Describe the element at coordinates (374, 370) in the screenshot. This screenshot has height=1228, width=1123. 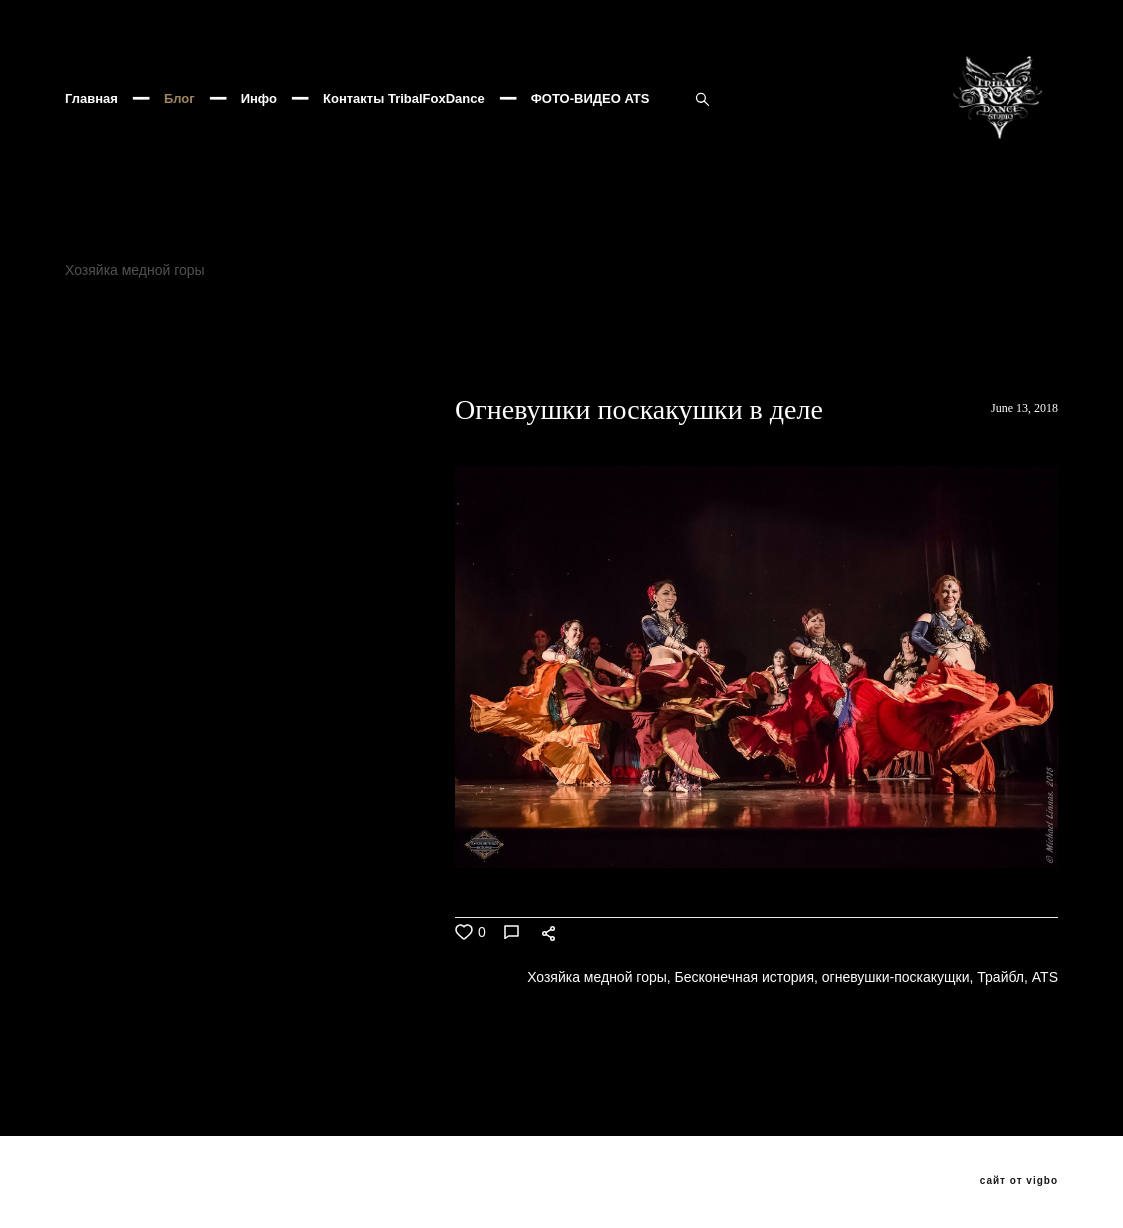
I see `хеллуин` at that location.